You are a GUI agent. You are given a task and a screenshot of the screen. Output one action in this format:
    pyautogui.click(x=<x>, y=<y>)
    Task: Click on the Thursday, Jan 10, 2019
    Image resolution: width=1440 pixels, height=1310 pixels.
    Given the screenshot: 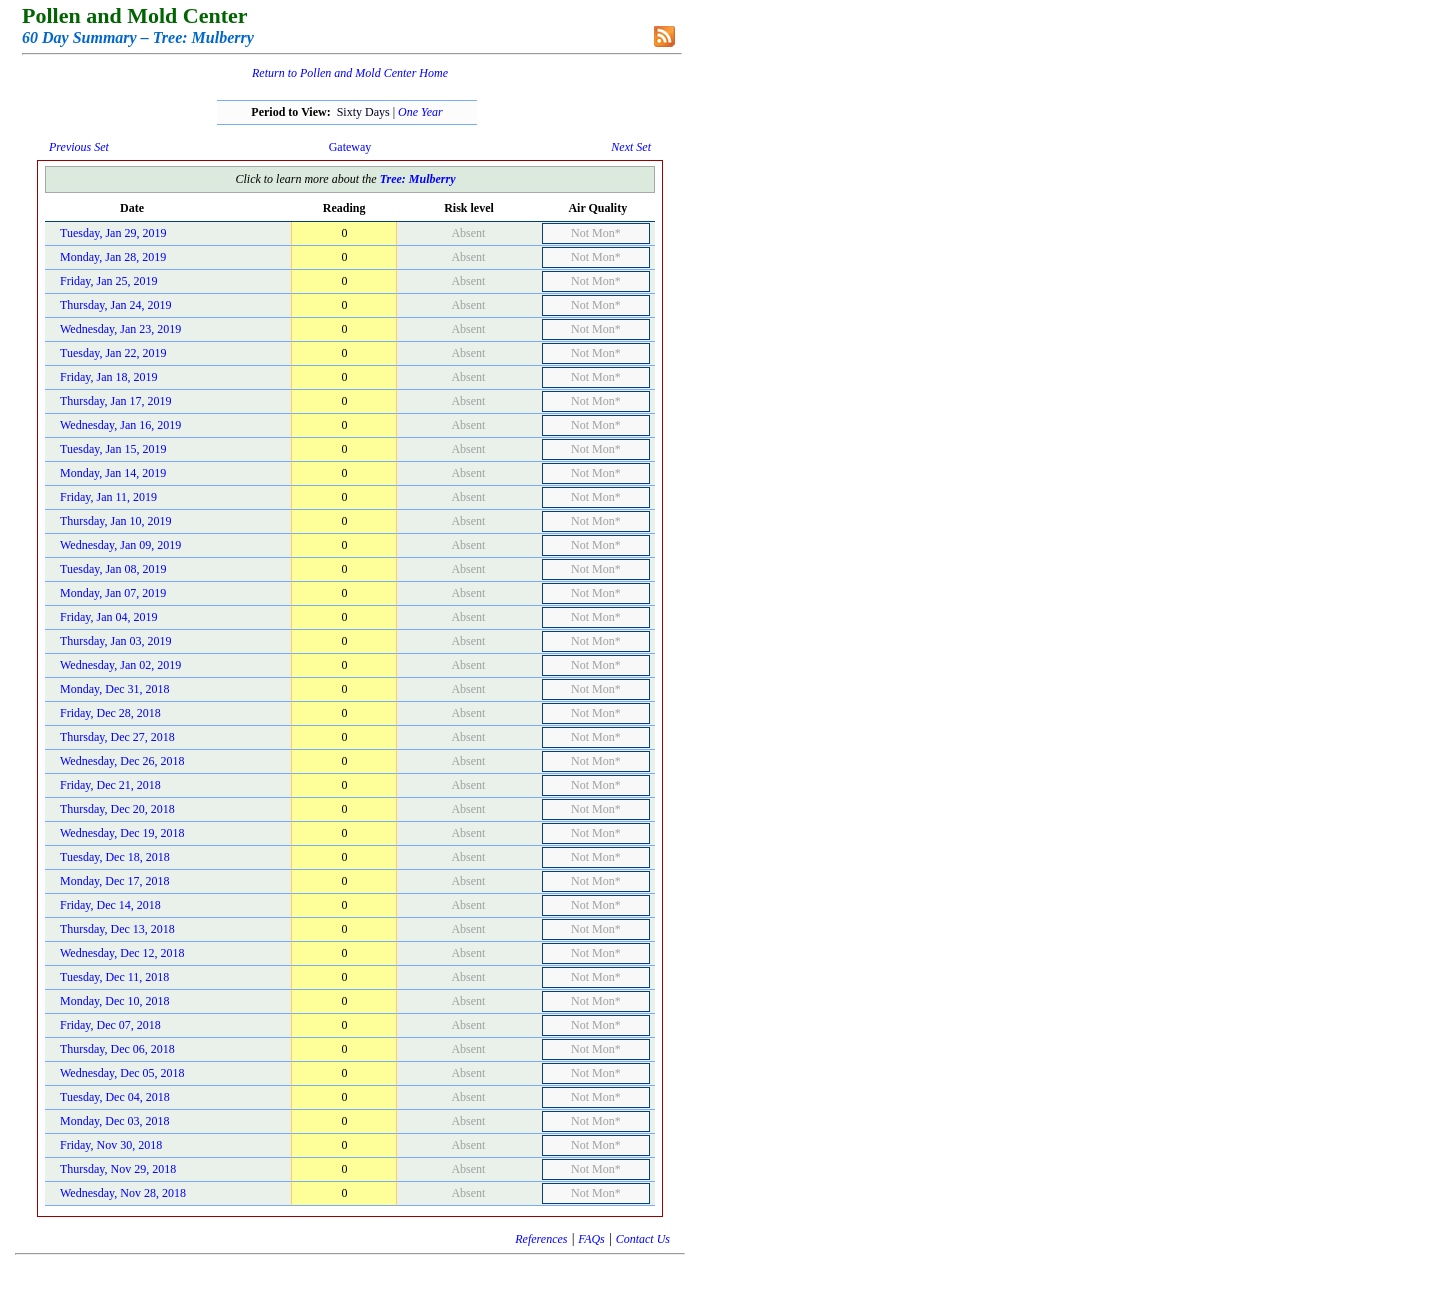 What is the action you would take?
    pyautogui.click(x=116, y=521)
    